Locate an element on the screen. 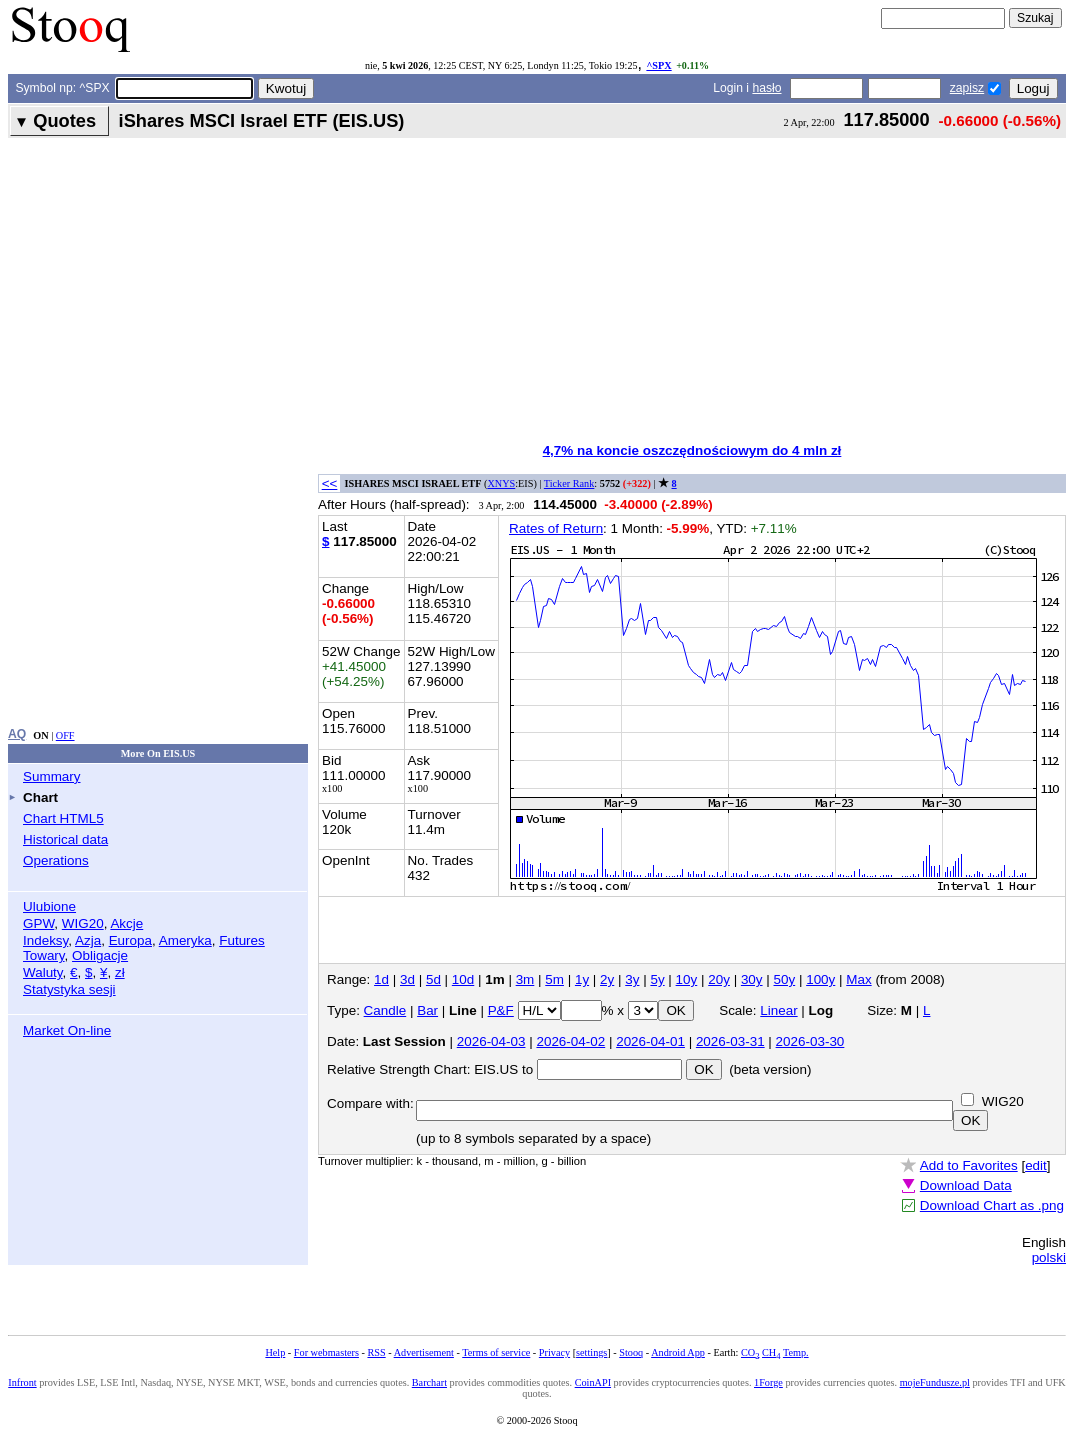 The width and height of the screenshot is (1066, 1432). Terms of service is located at coordinates (496, 1352).